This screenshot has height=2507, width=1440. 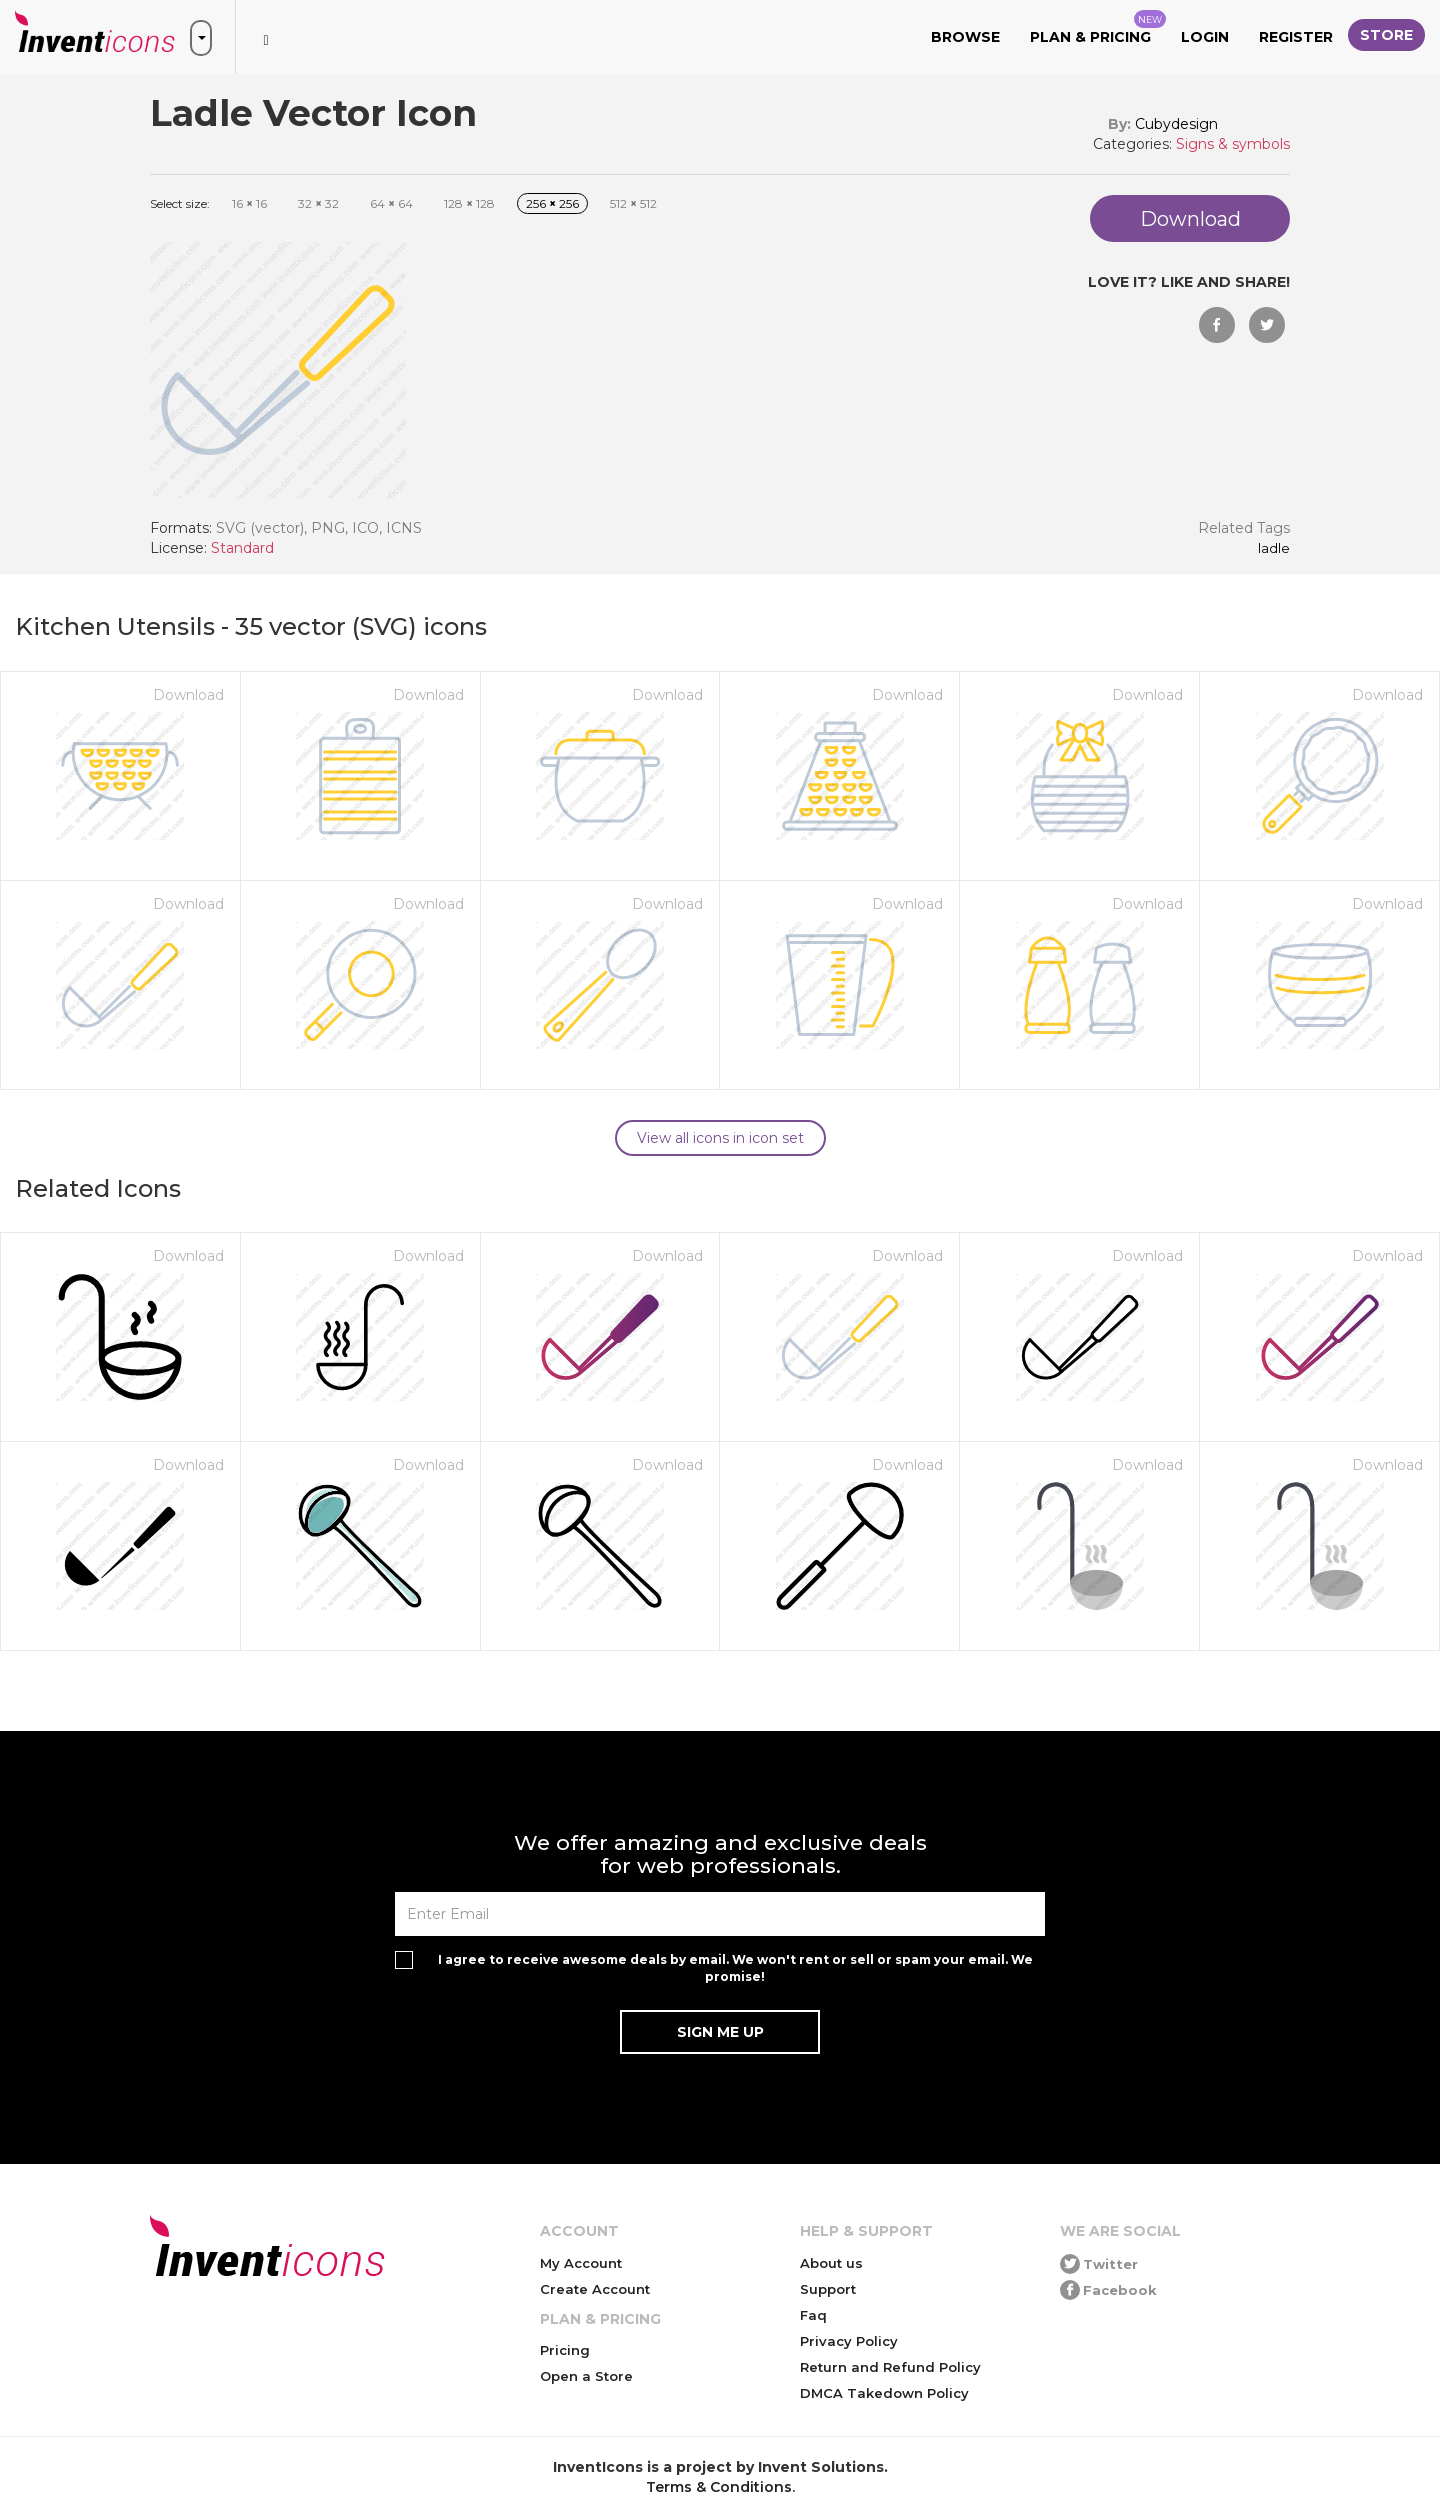 What do you see at coordinates (1274, 549) in the screenshot?
I see `Ladle` at bounding box center [1274, 549].